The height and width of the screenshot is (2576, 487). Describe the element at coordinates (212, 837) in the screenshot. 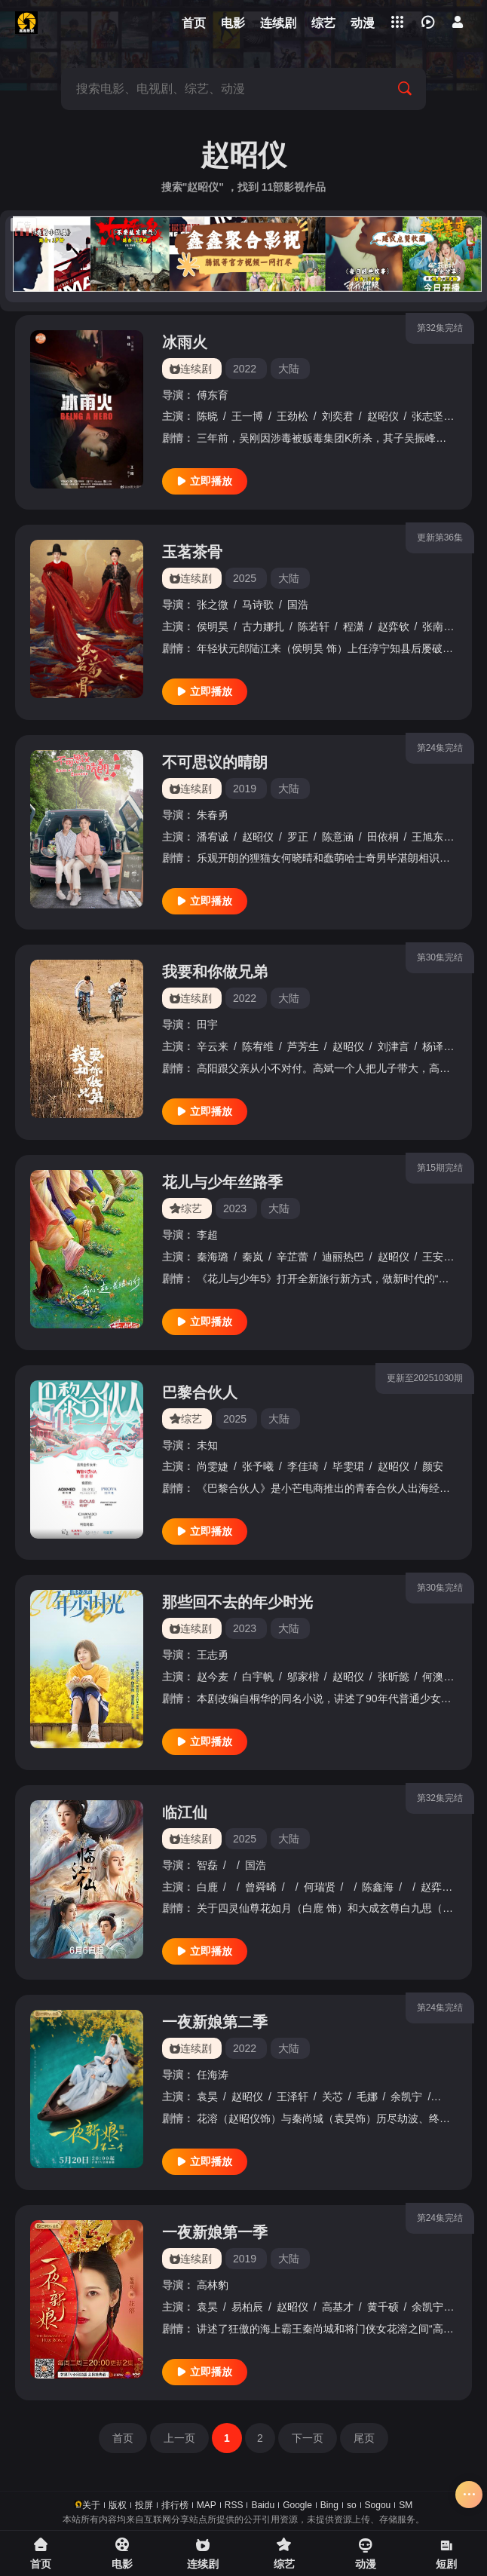

I see `潘宥诚` at that location.